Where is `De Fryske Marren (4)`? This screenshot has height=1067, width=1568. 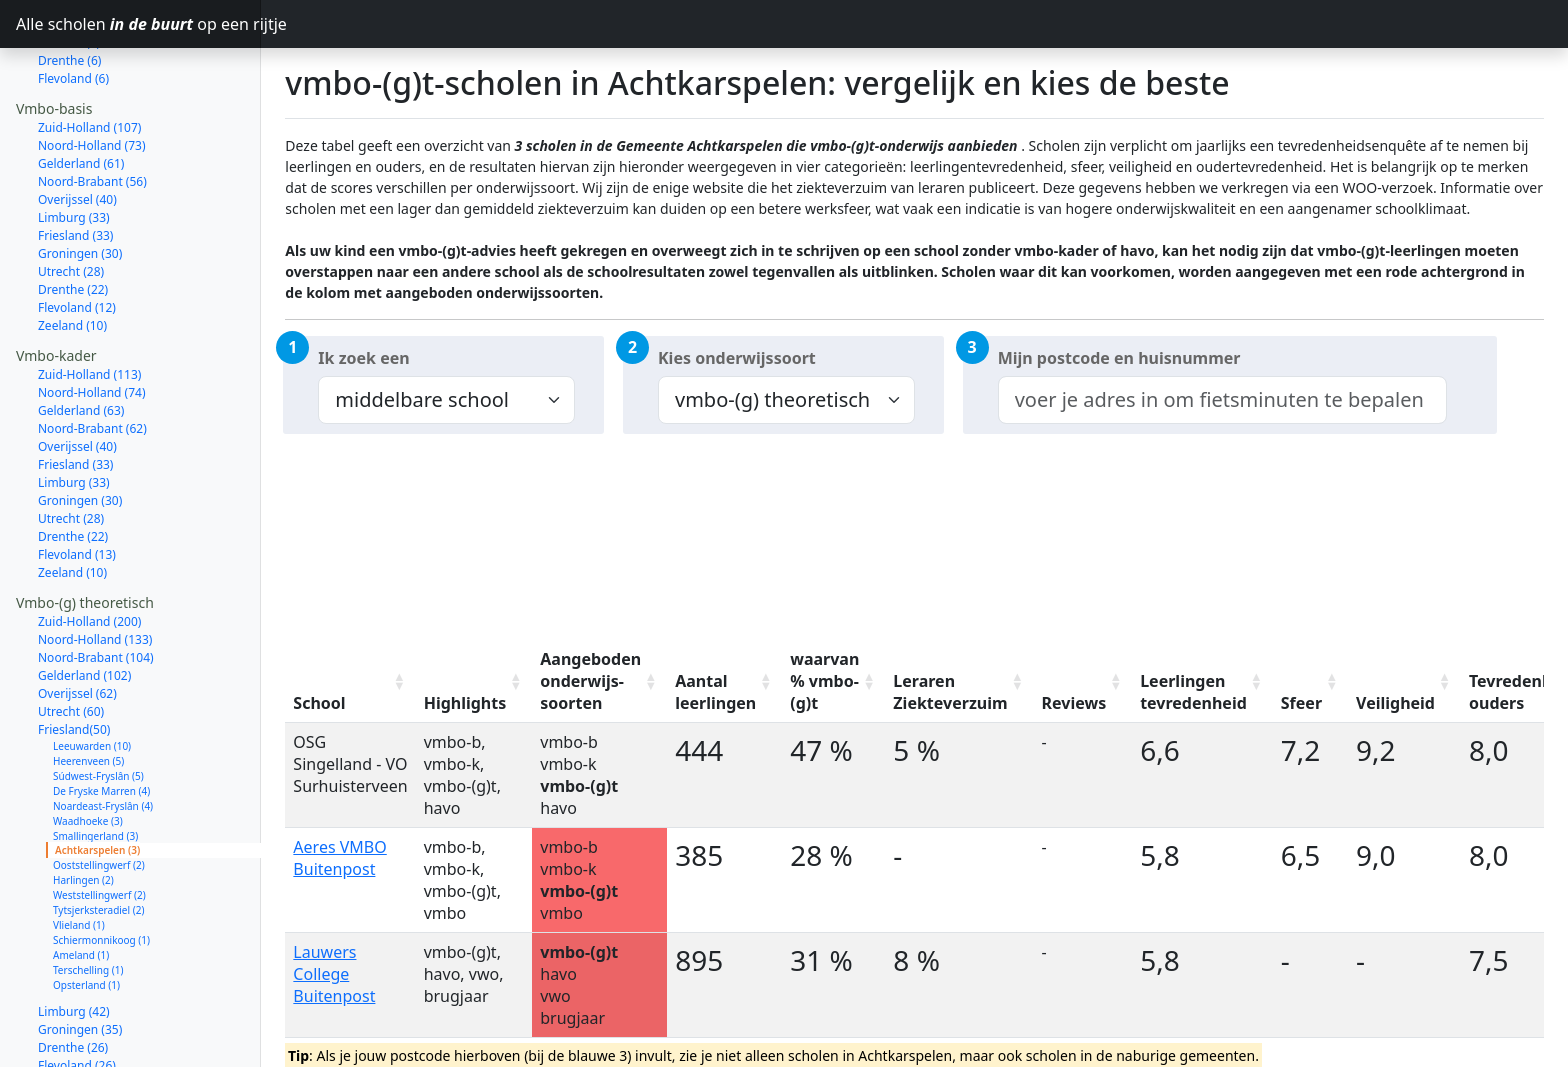
De Fryske Marren (4) is located at coordinates (101, 720).